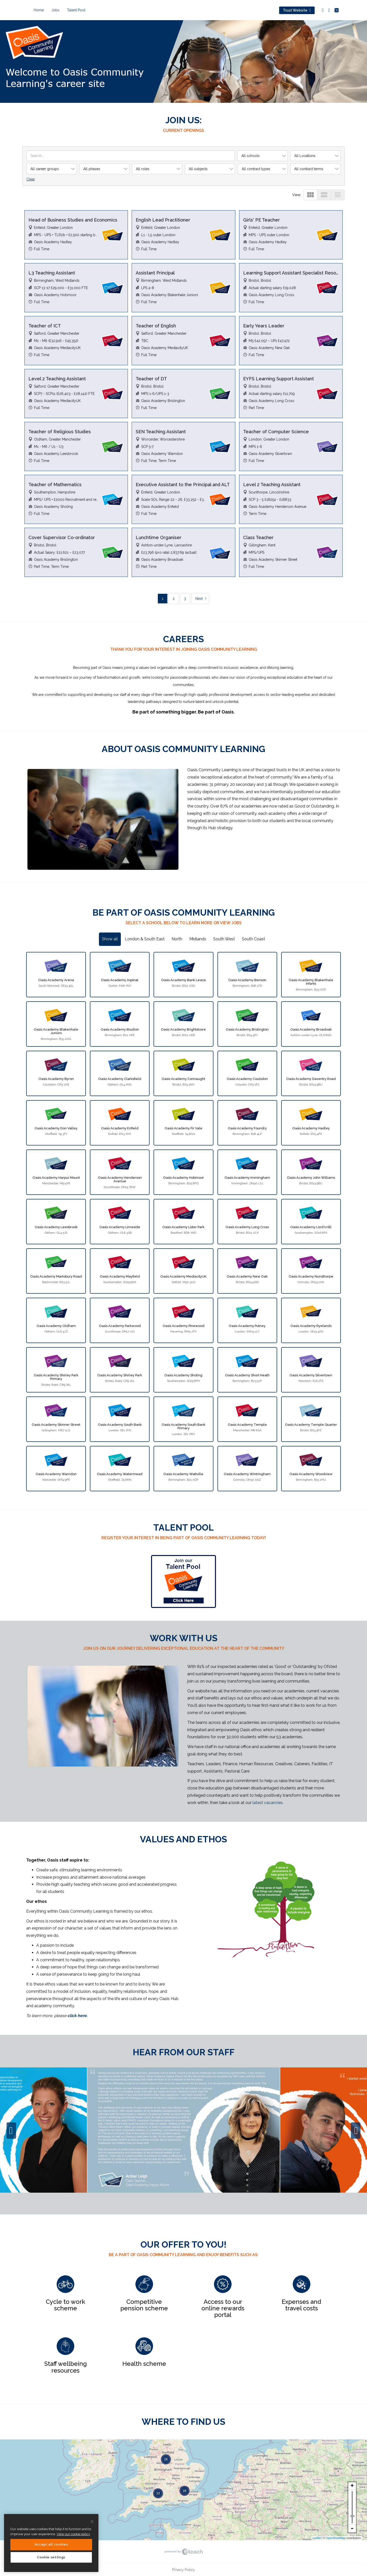  Describe the element at coordinates (30, 179) in the screenshot. I see `Clear` at that location.